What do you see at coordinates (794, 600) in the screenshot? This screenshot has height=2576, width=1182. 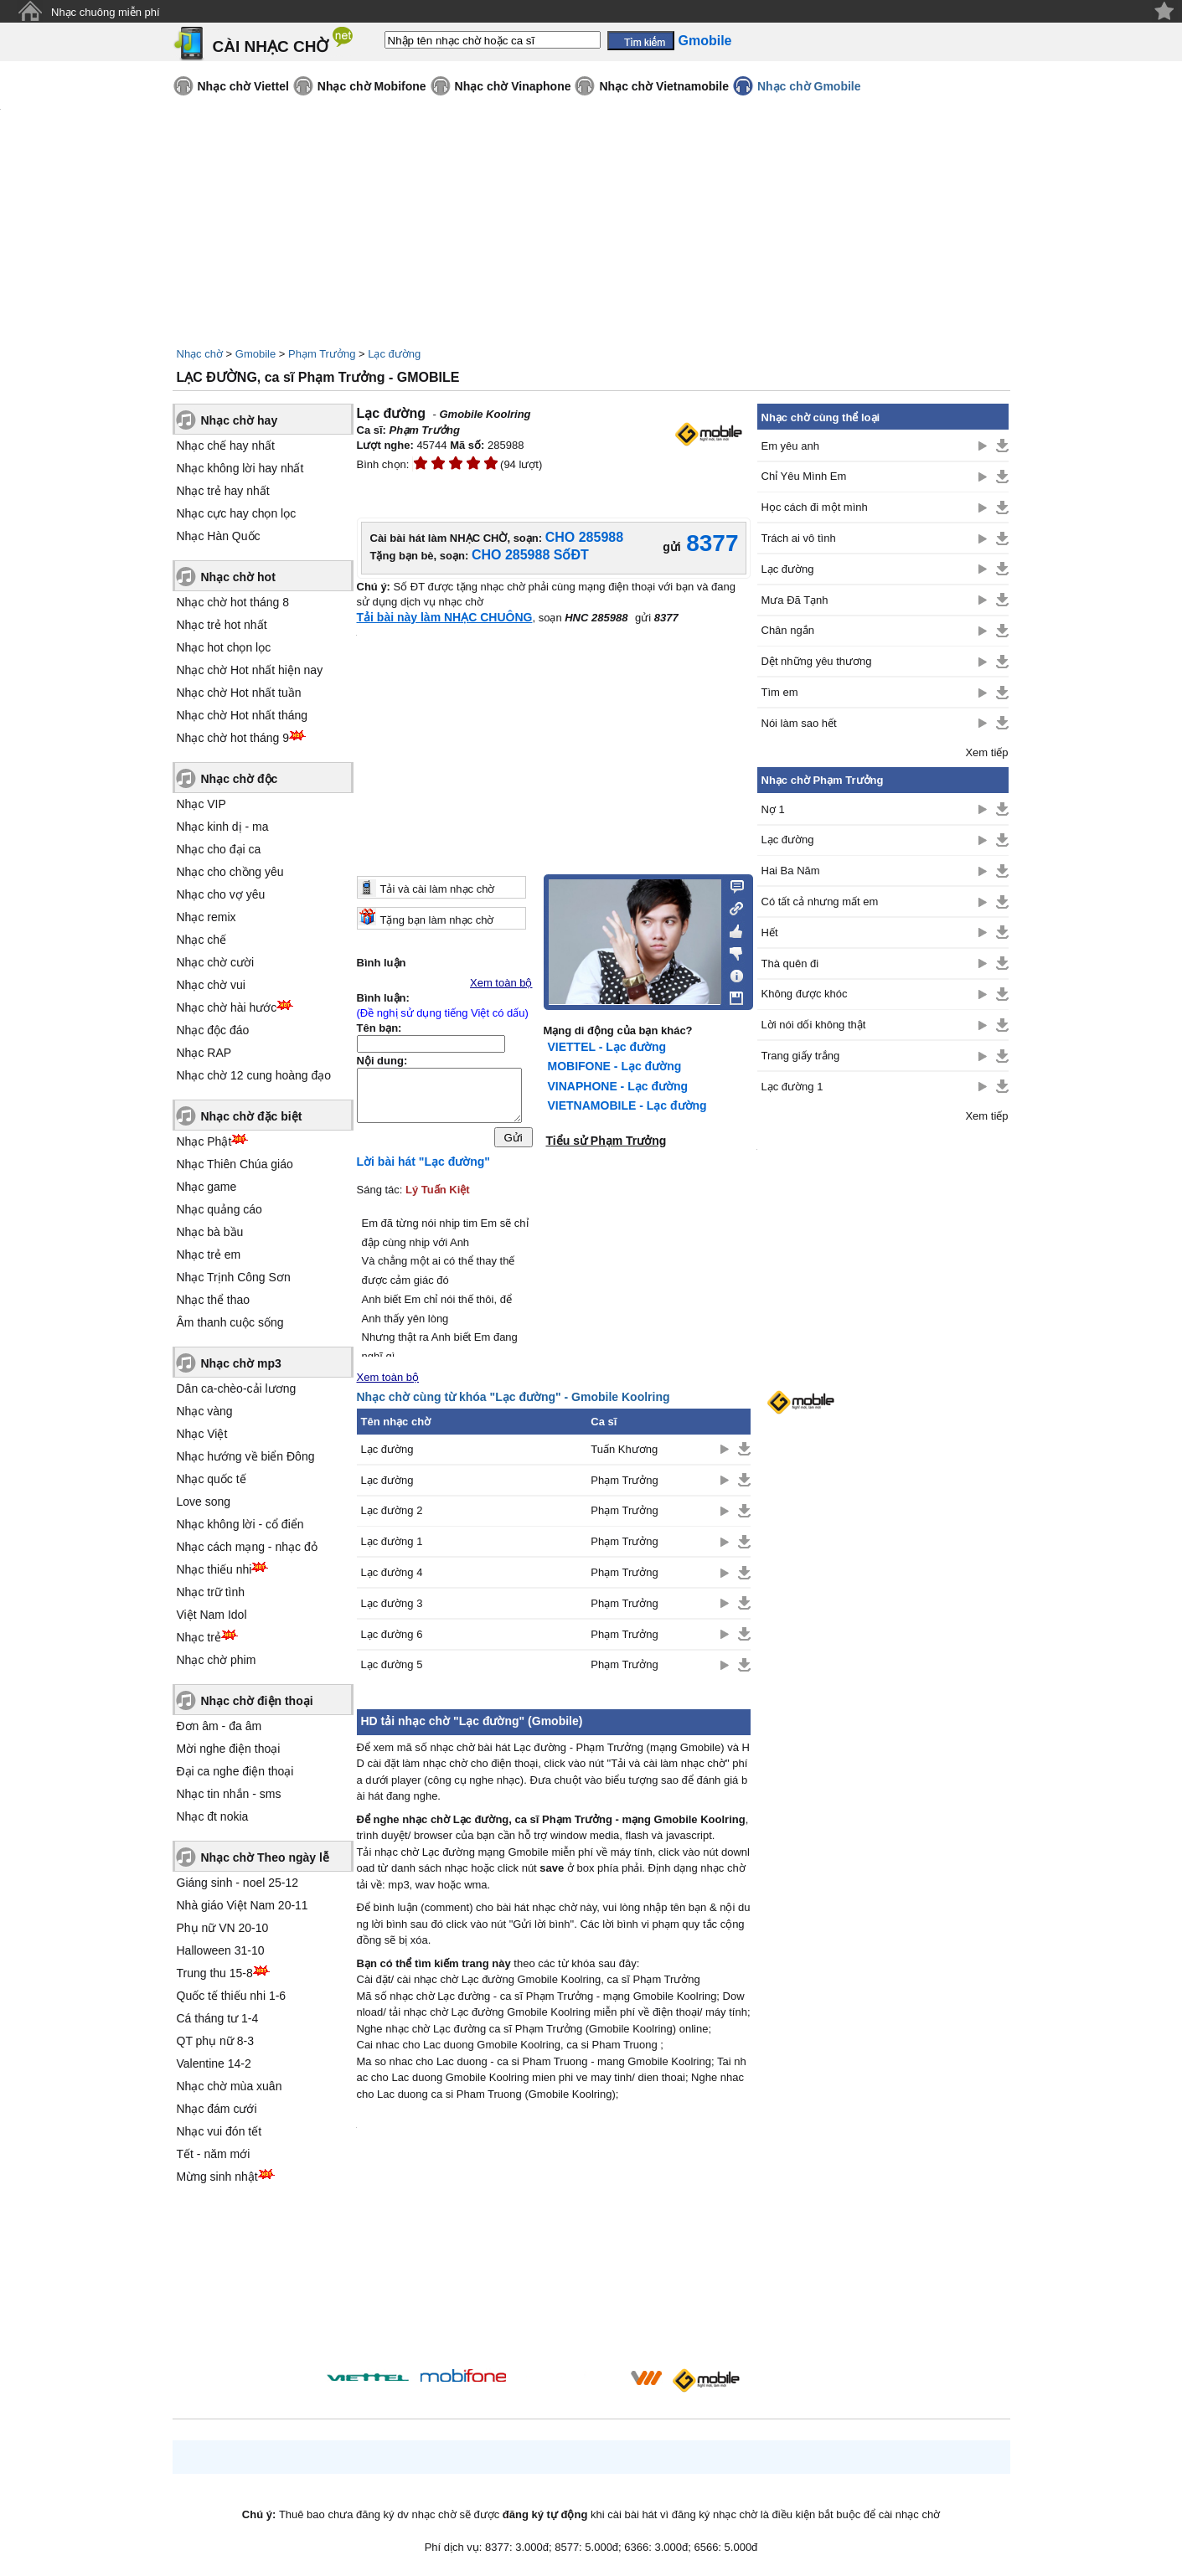 I see `Mưa Đã Tạnh` at bounding box center [794, 600].